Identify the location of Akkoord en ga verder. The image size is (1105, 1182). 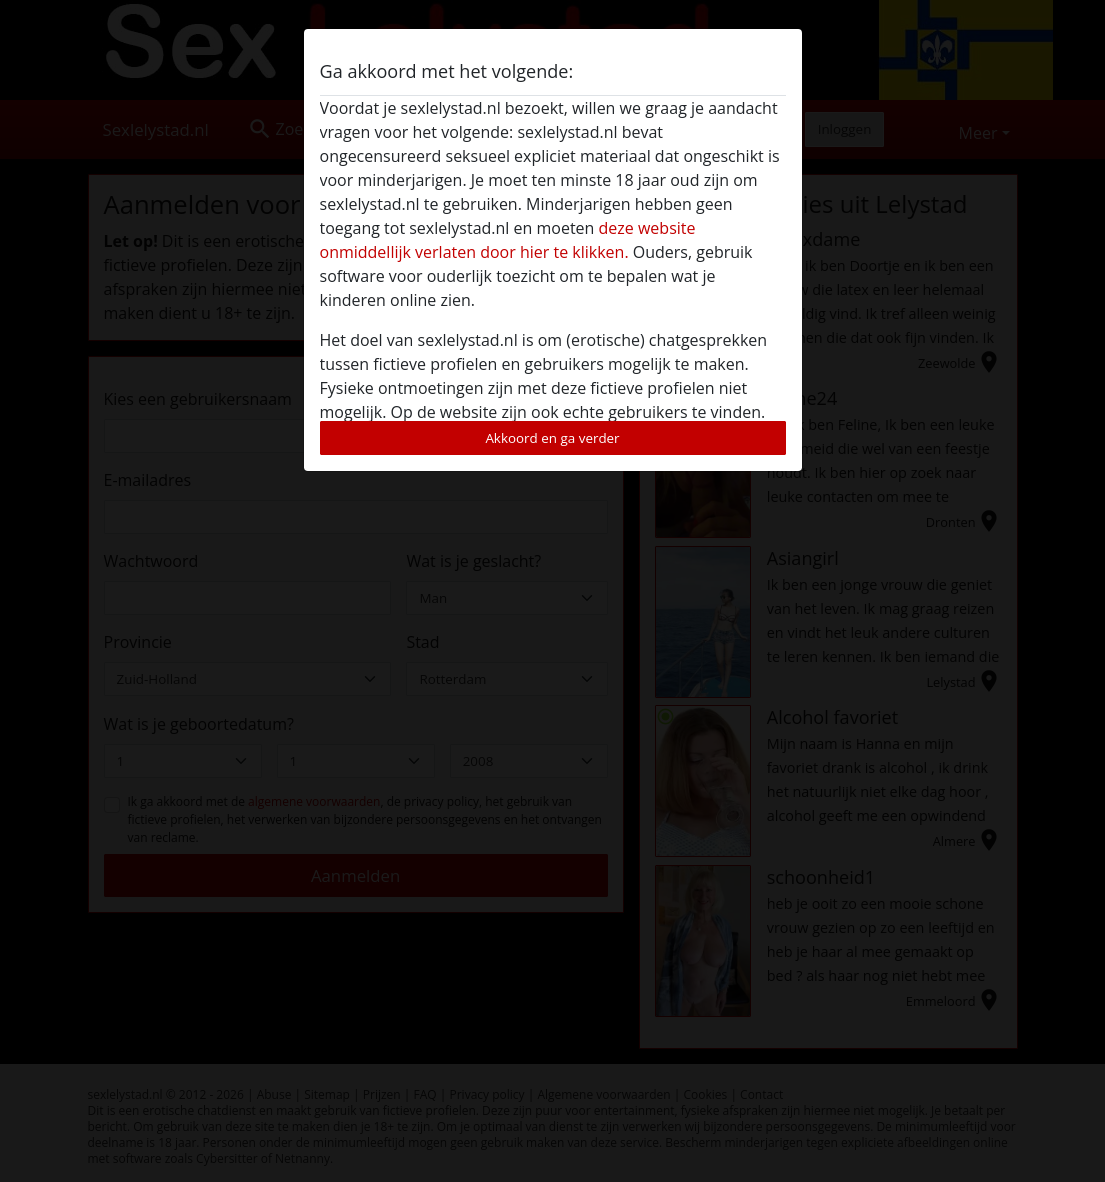
(552, 438).